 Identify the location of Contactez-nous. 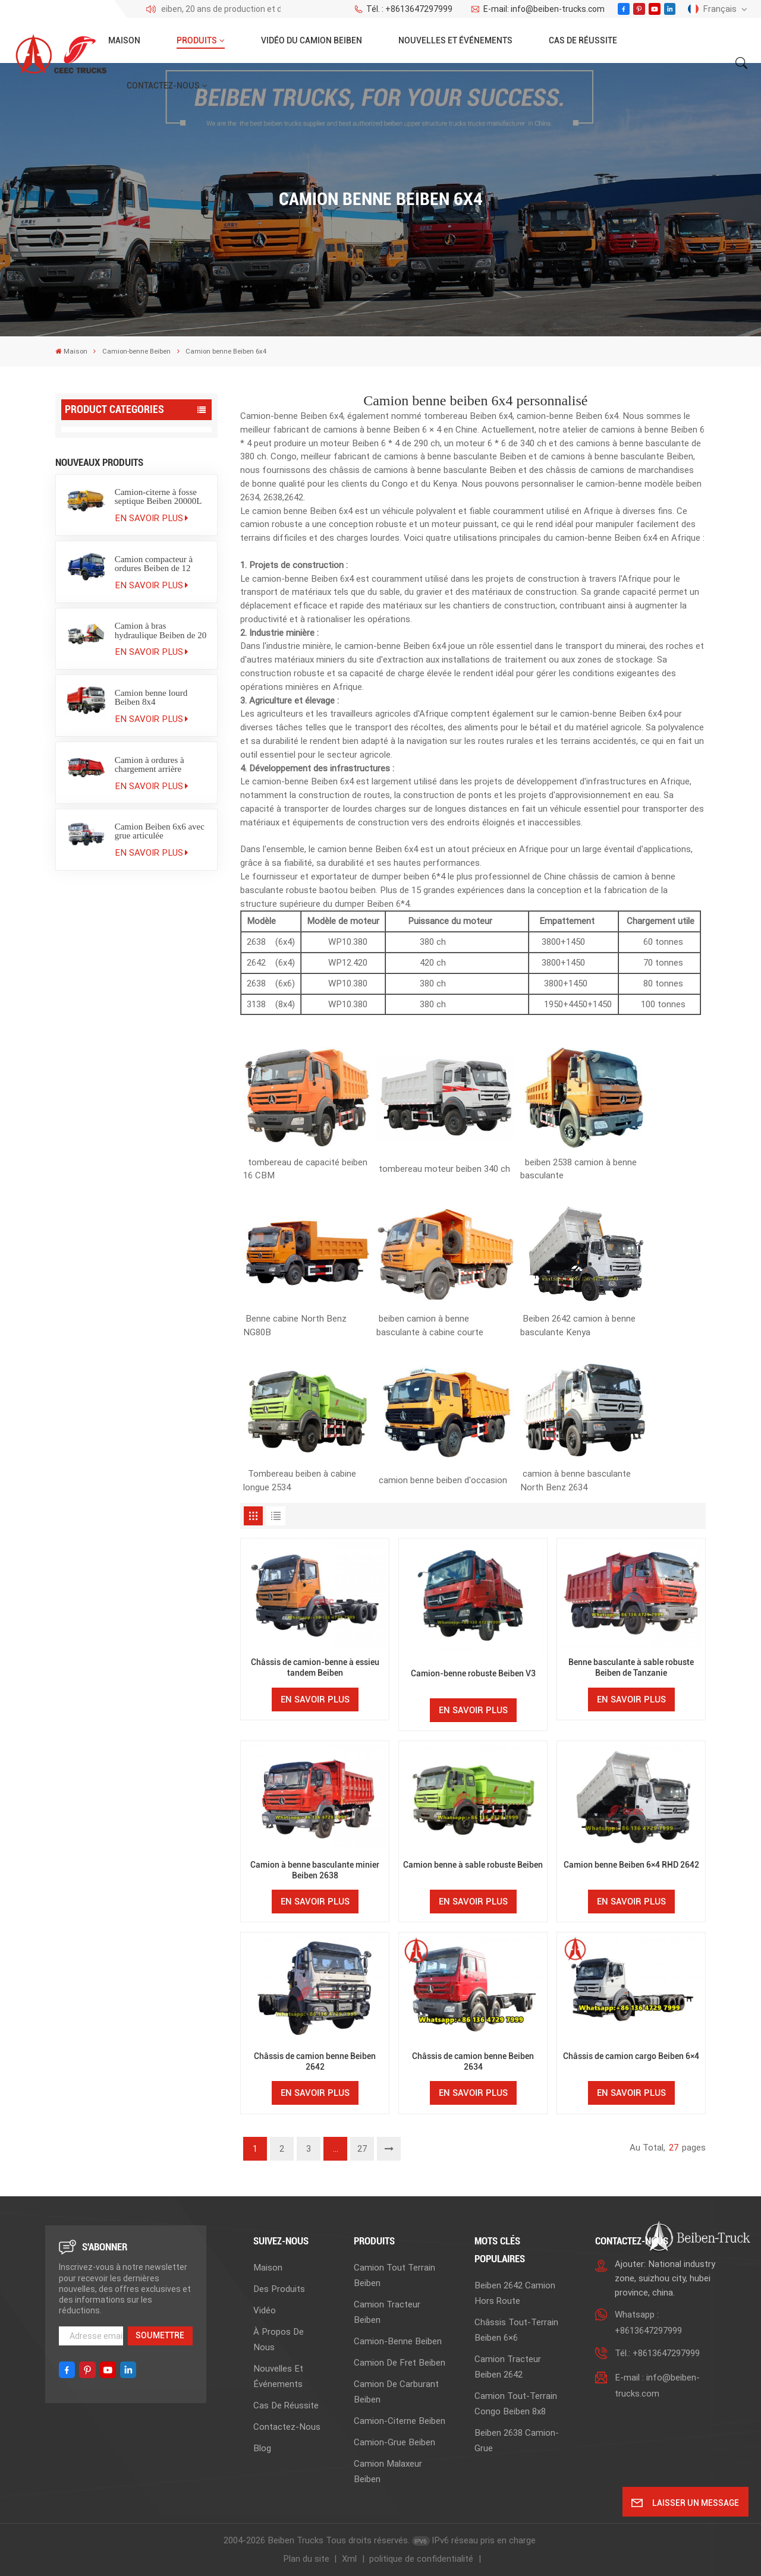
(163, 85).